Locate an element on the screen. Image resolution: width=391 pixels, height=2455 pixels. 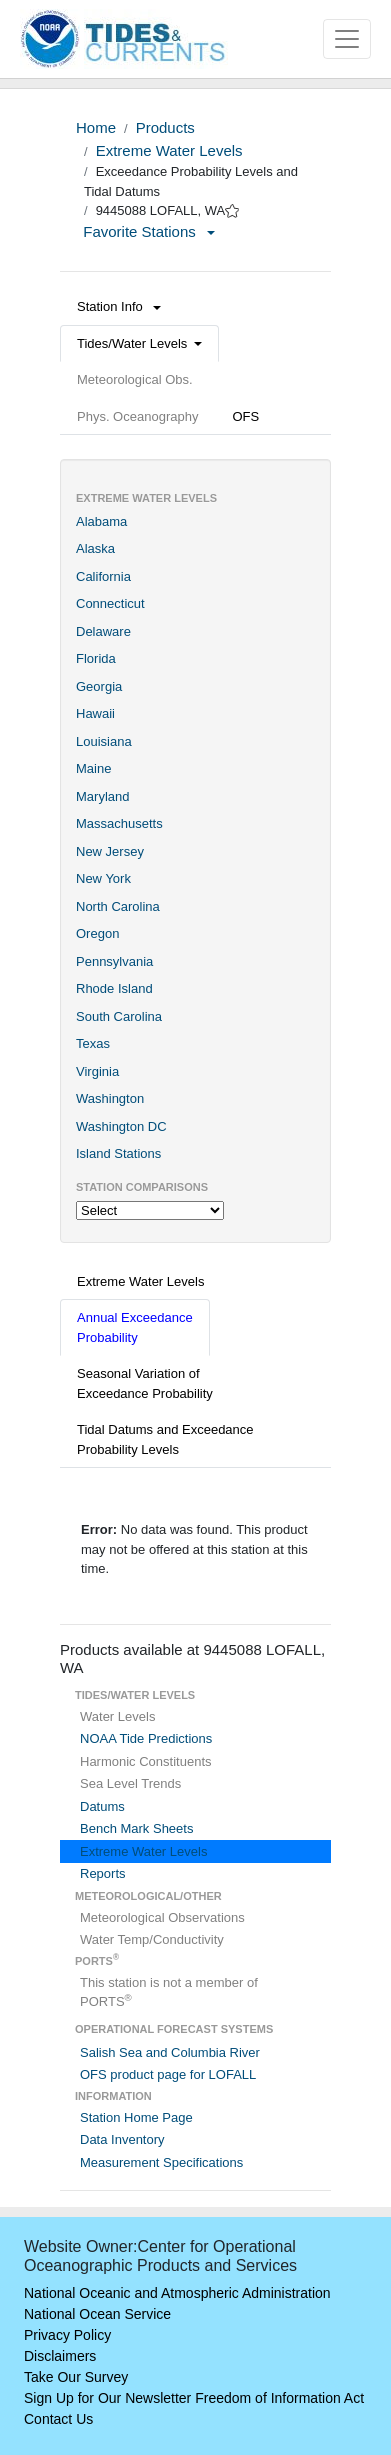
NOAA Tide Predictions is located at coordinates (146, 1738).